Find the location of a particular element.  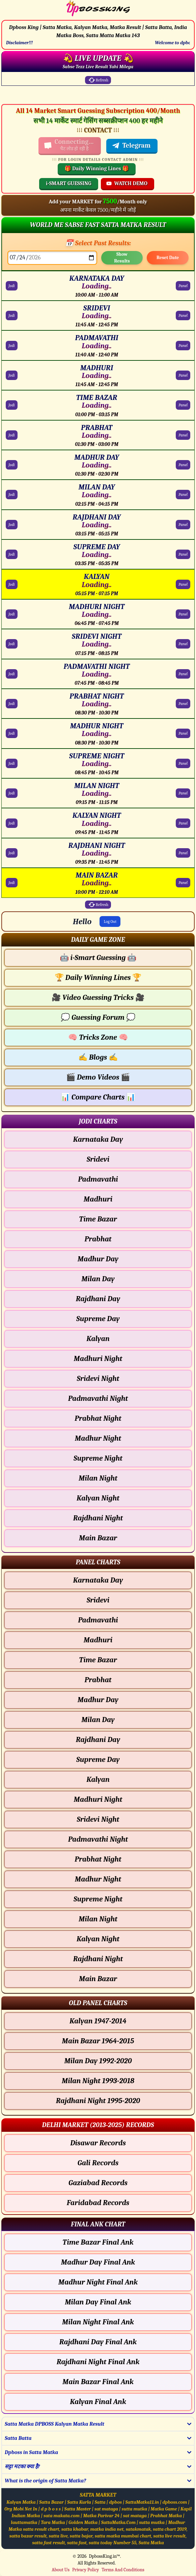

Jodi [PRABHAT Jodi Chart] is located at coordinates (11, 435).